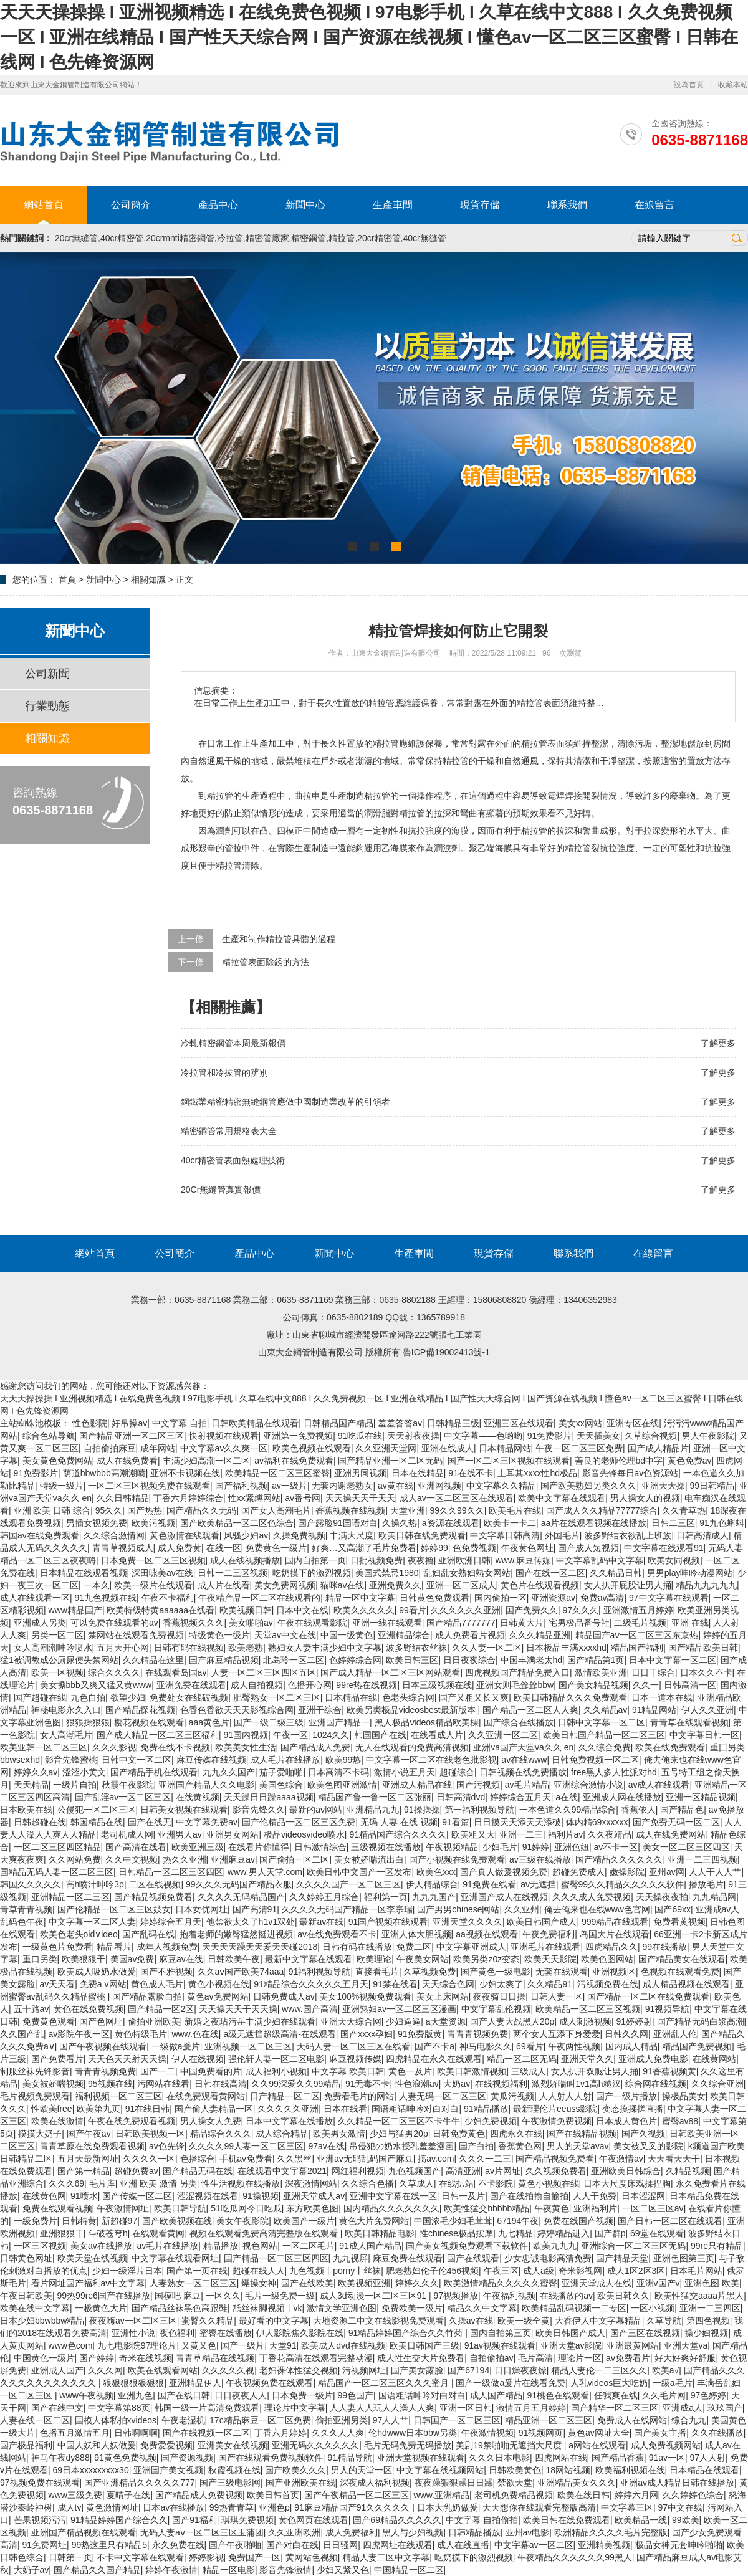 The image size is (748, 2576). Describe the element at coordinates (529, 2196) in the screenshot. I see `国产在线拍揄自揄拍` at that location.